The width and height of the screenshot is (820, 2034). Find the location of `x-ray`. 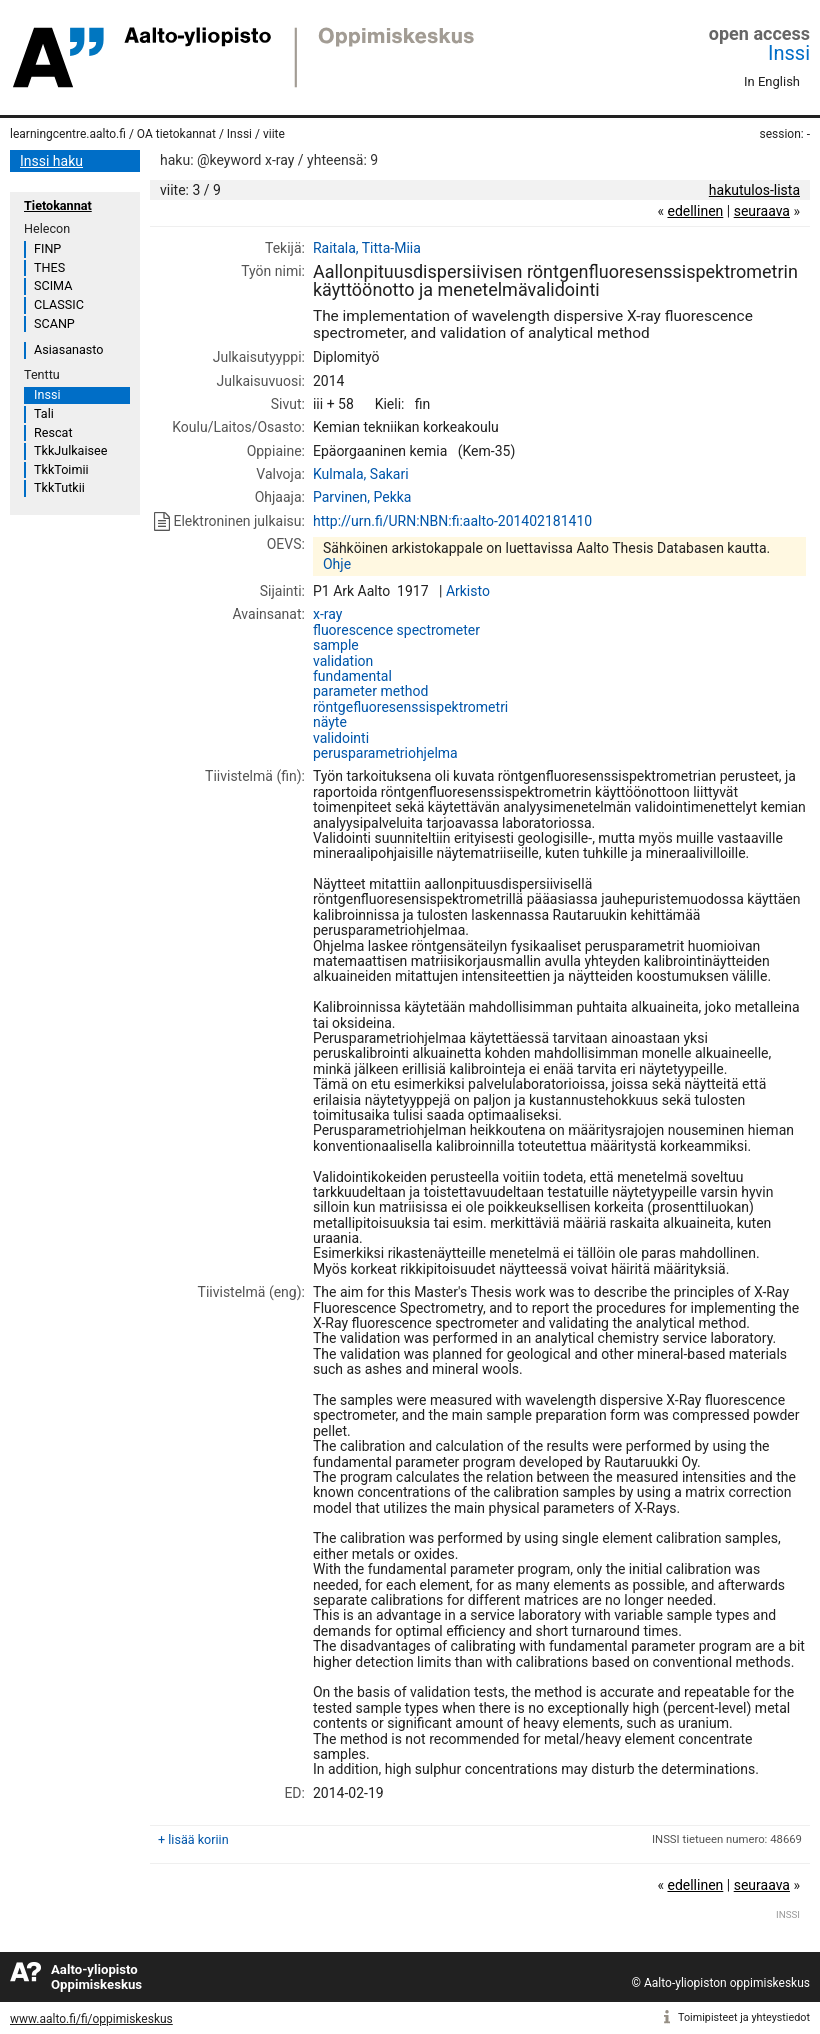

x-ray is located at coordinates (327, 614).